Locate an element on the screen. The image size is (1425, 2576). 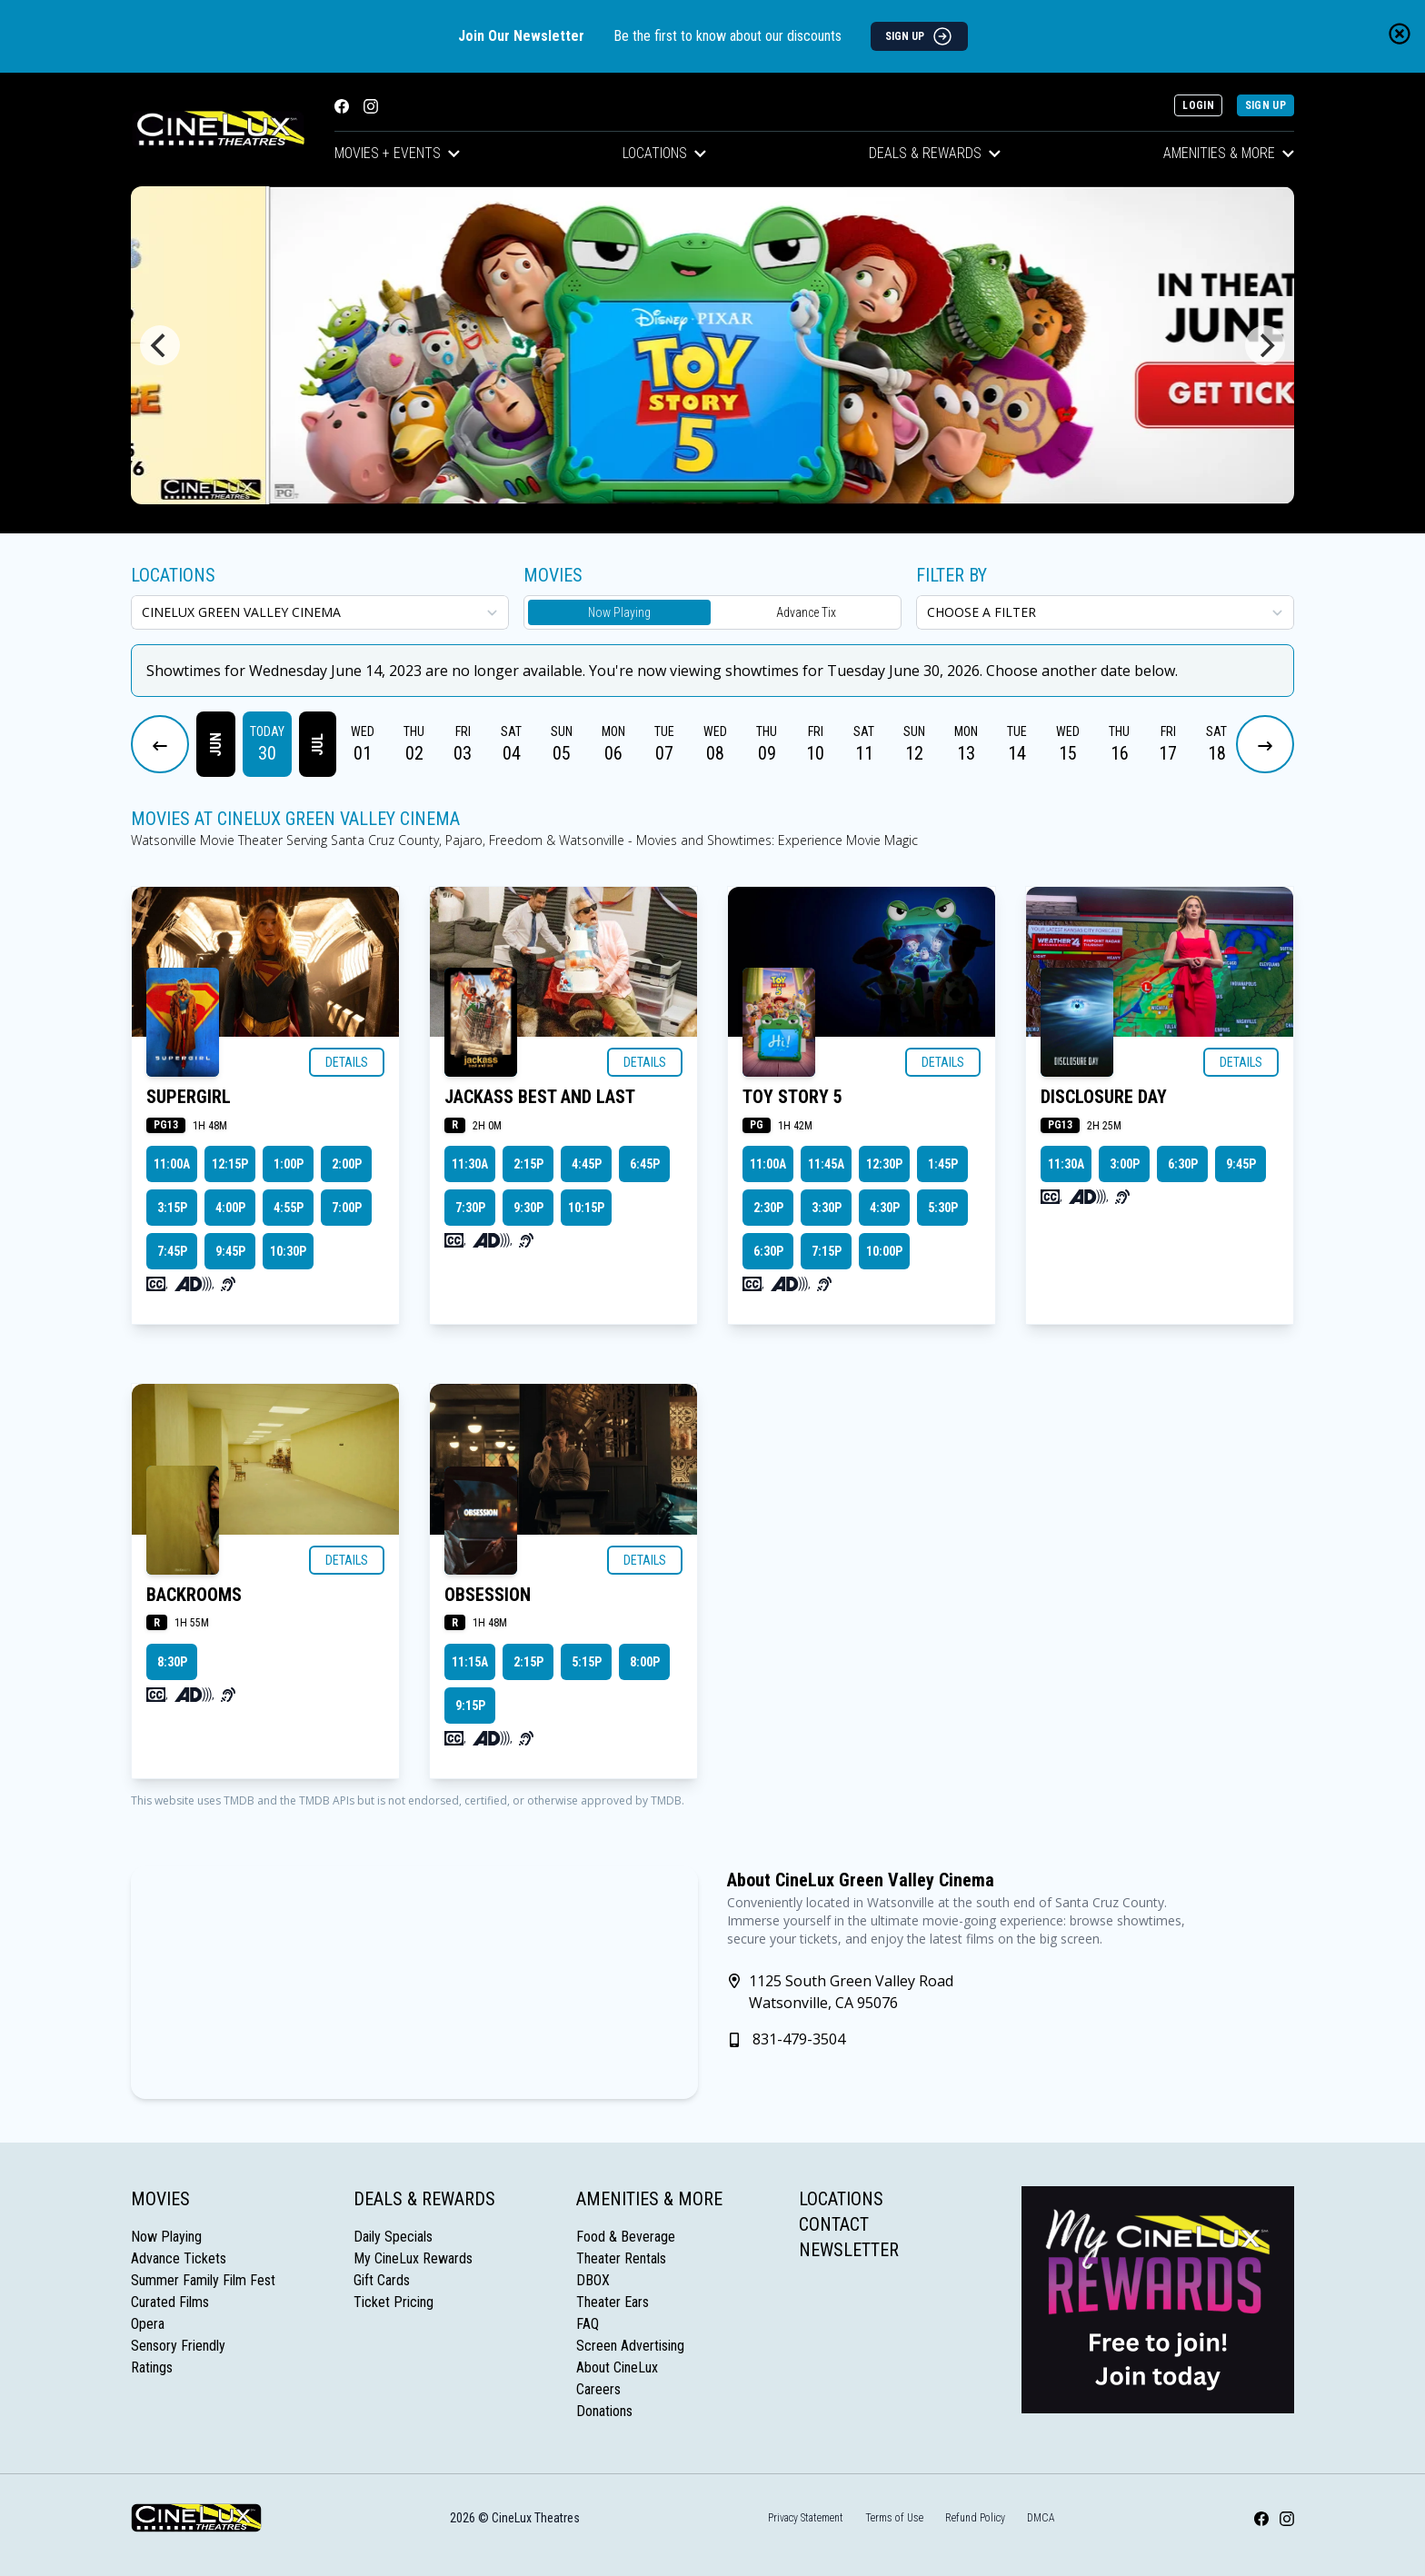
Daily Specials is located at coordinates (393, 2236).